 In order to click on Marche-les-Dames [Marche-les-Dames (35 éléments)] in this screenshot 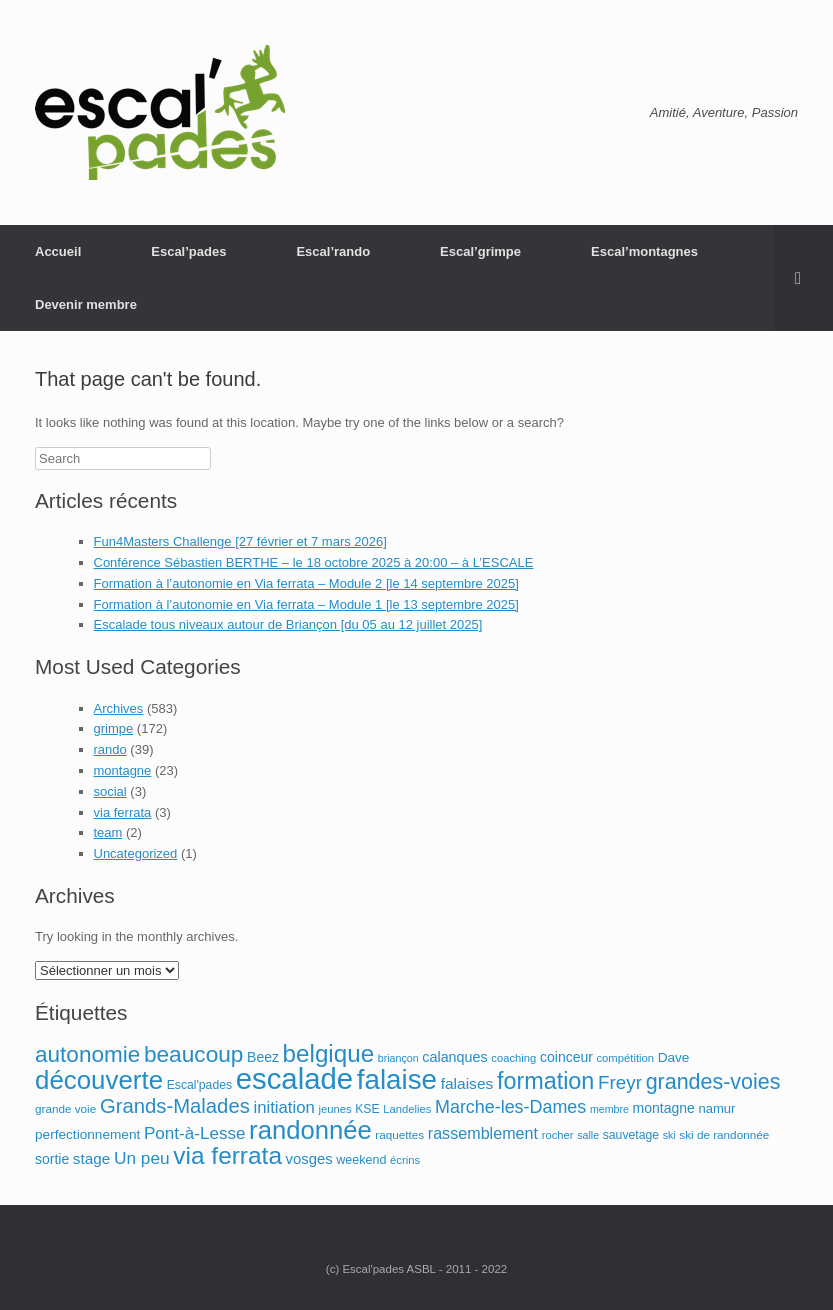, I will do `click(510, 1107)`.